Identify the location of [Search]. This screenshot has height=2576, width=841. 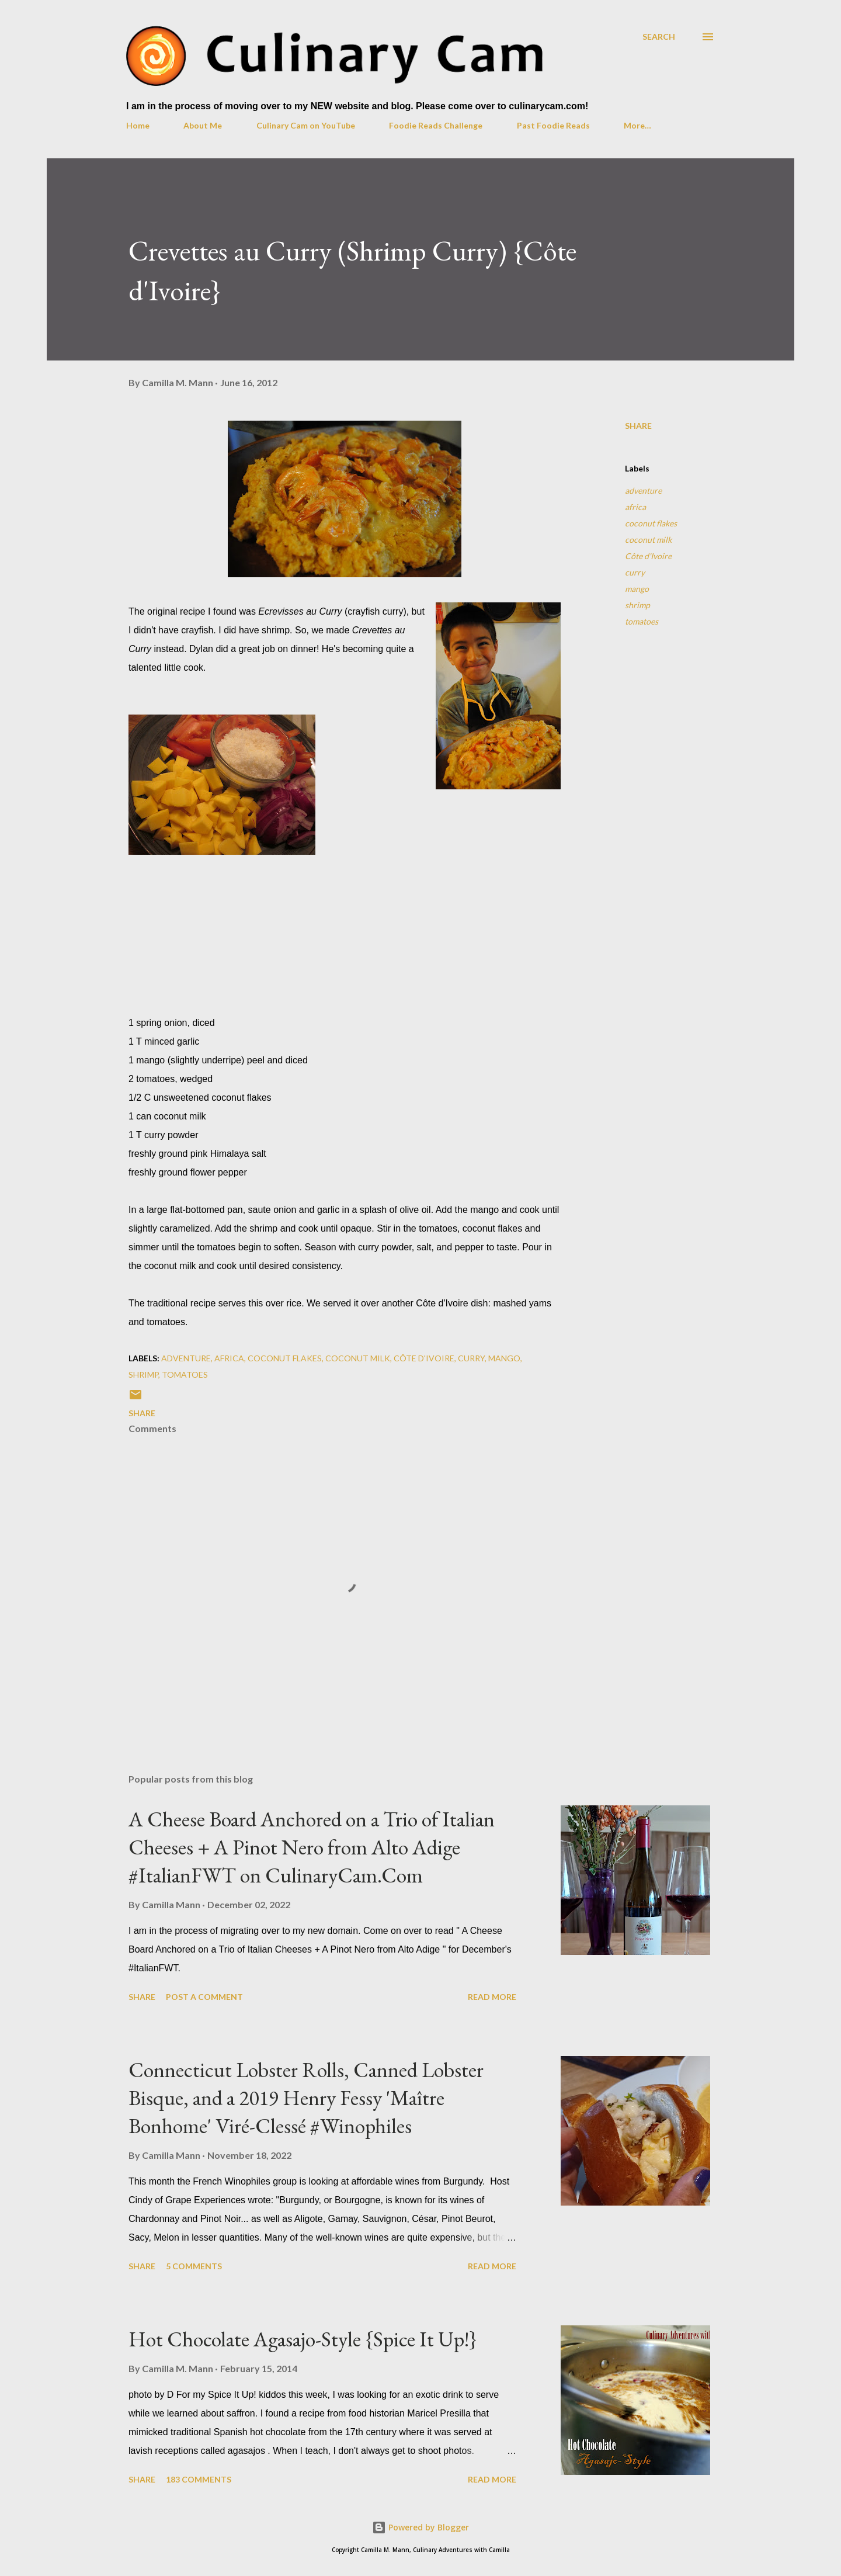
(658, 36).